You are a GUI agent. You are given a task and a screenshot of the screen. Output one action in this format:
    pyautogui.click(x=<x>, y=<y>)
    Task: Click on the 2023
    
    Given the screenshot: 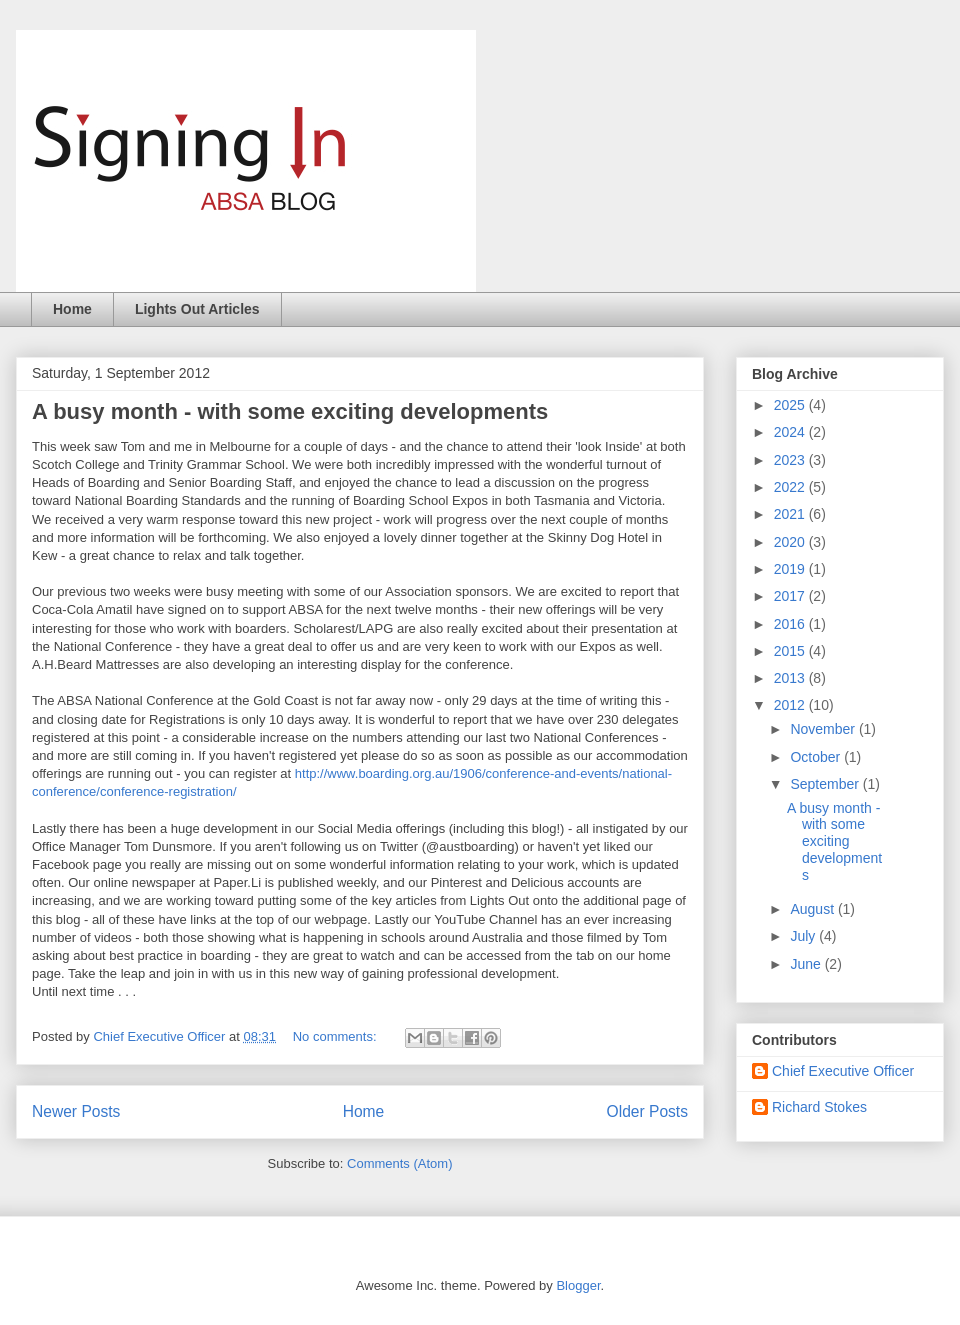 What is the action you would take?
    pyautogui.click(x=791, y=460)
    